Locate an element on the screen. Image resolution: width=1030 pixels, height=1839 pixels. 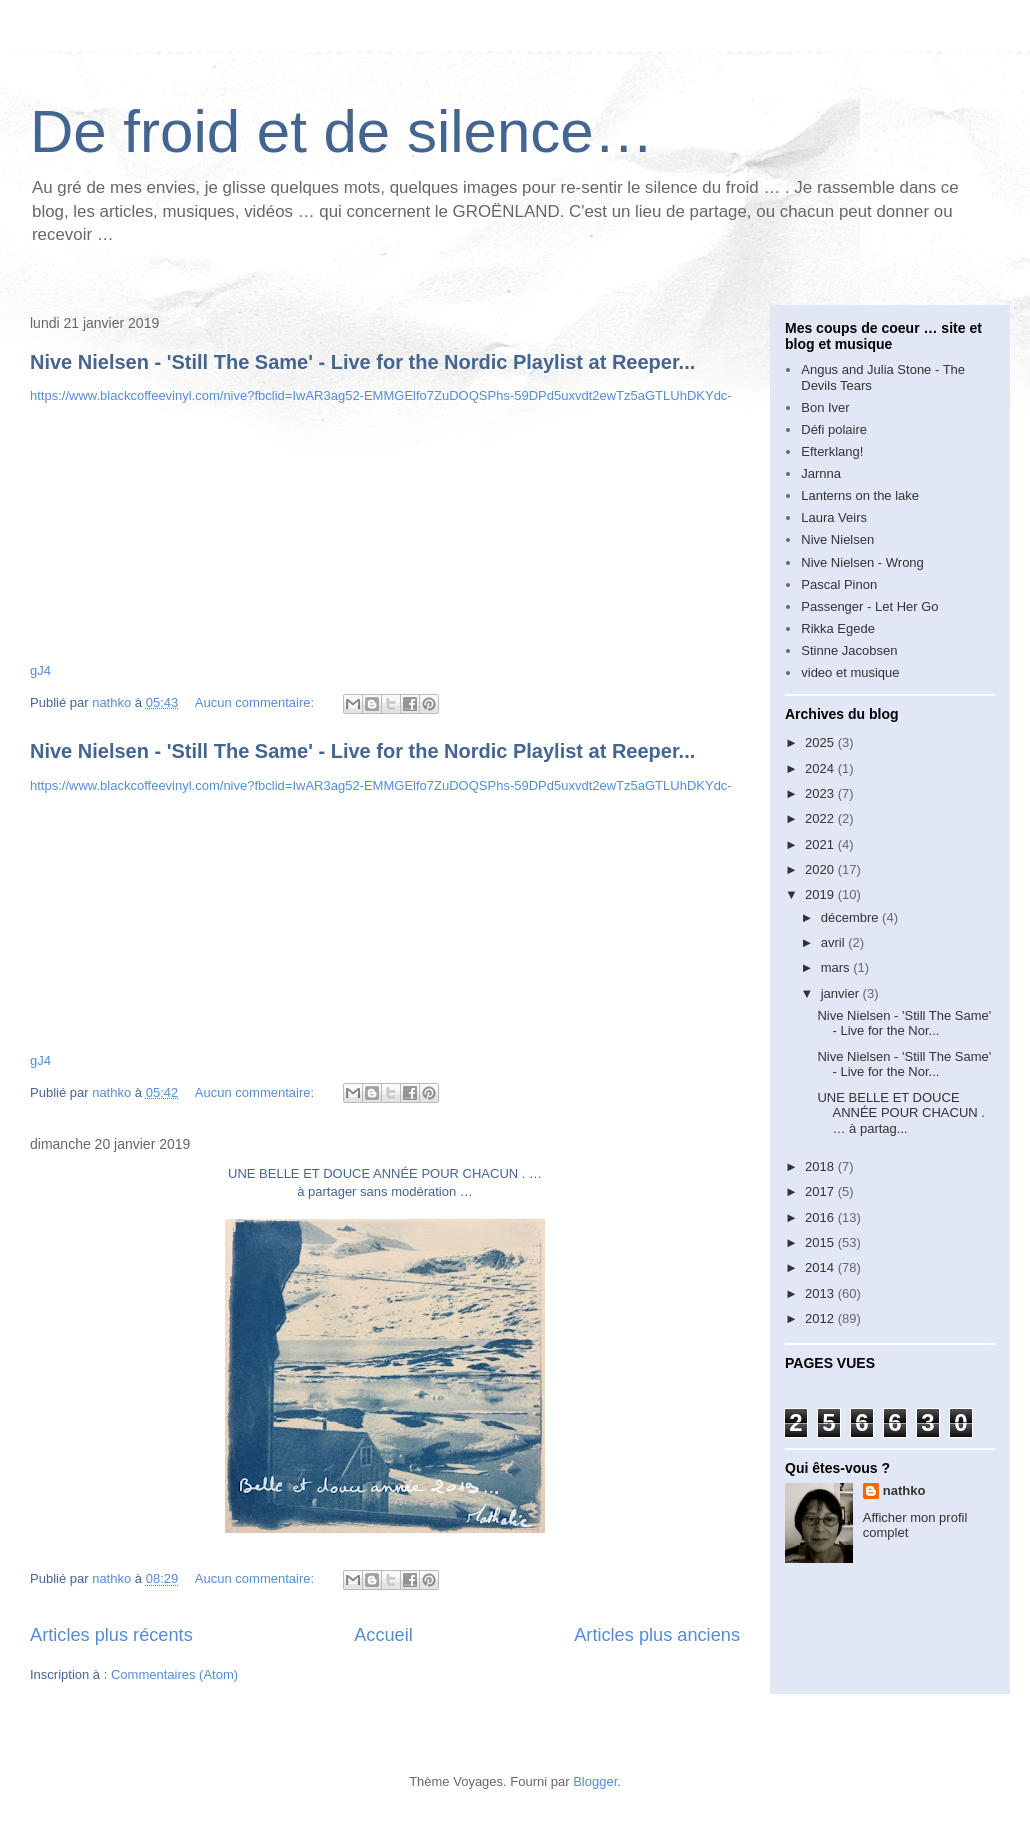
2014 is located at coordinates (821, 1267).